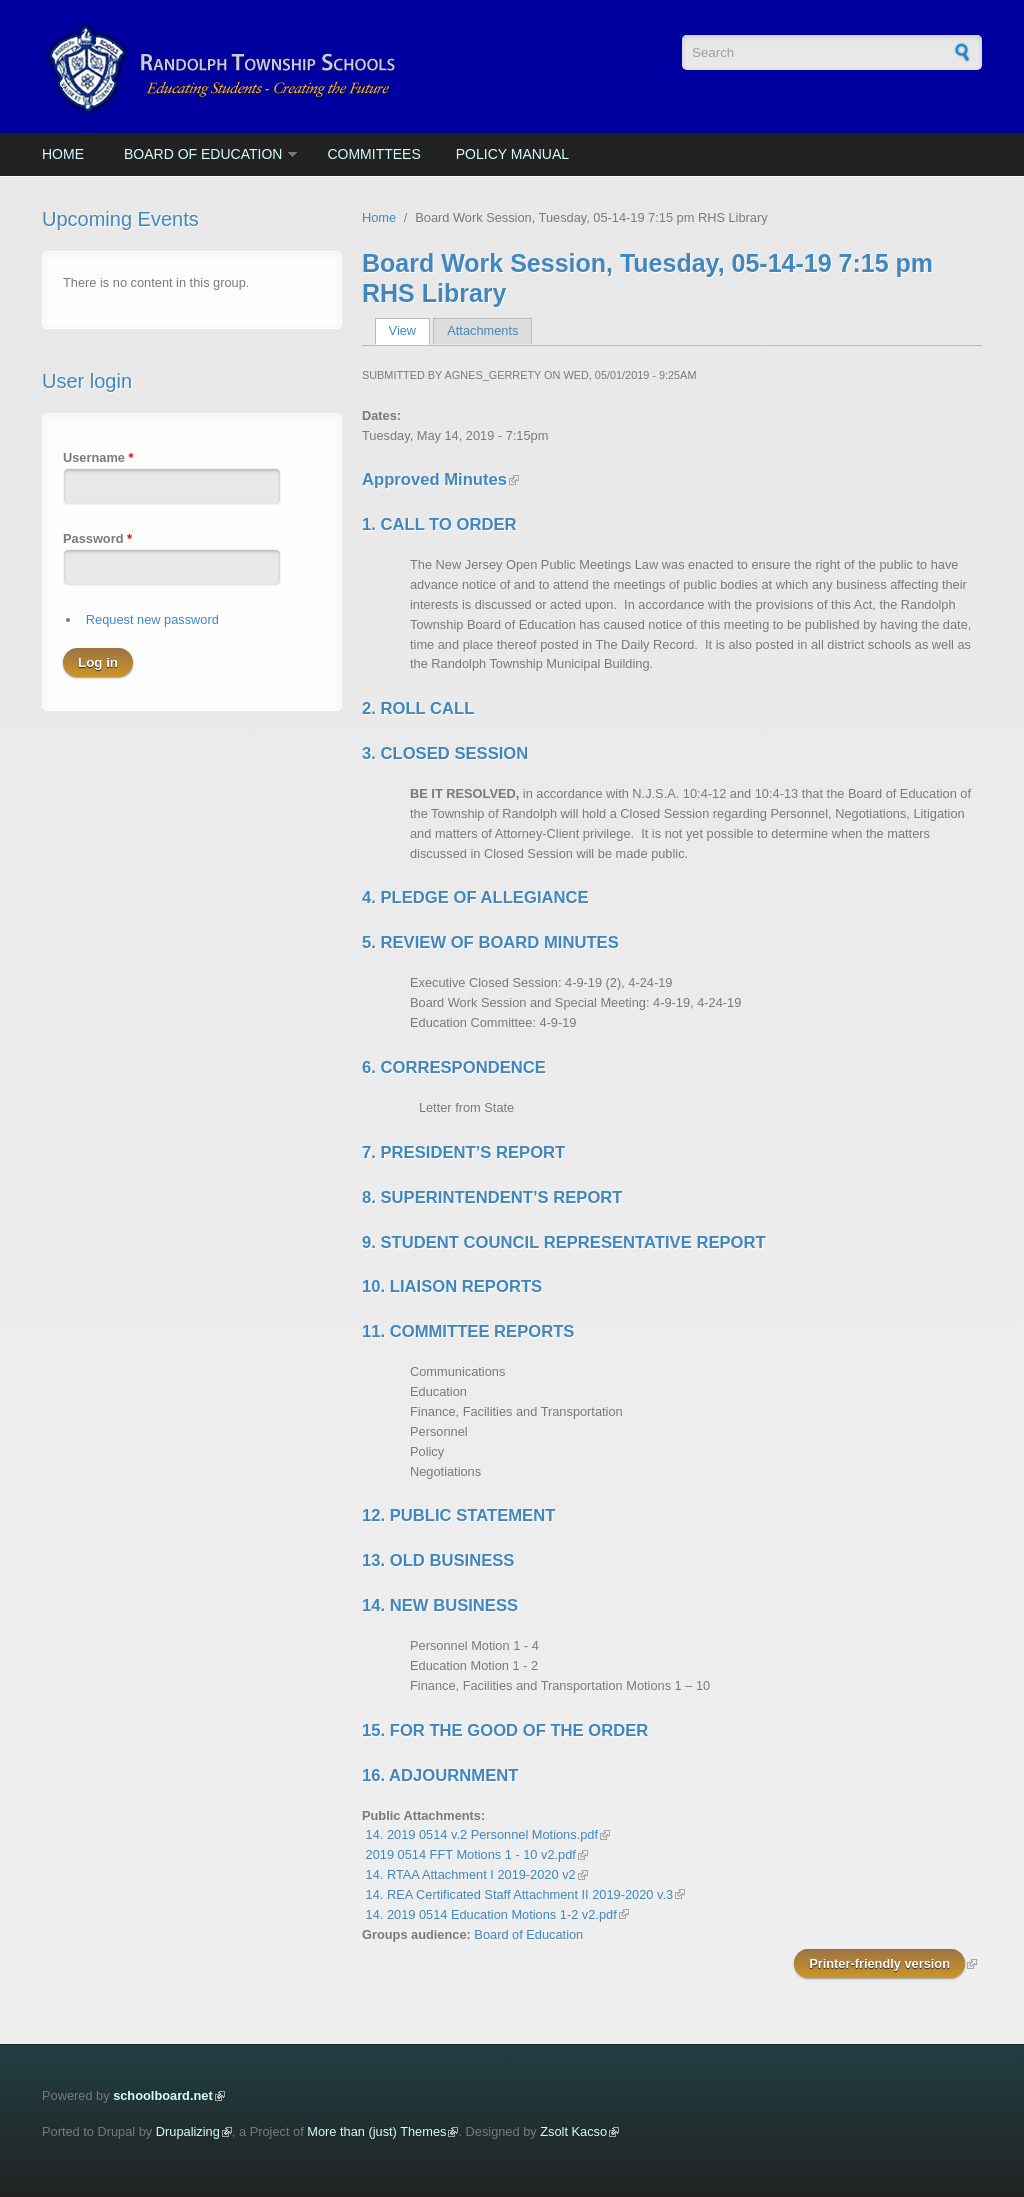  I want to click on View, so click(409, 330).